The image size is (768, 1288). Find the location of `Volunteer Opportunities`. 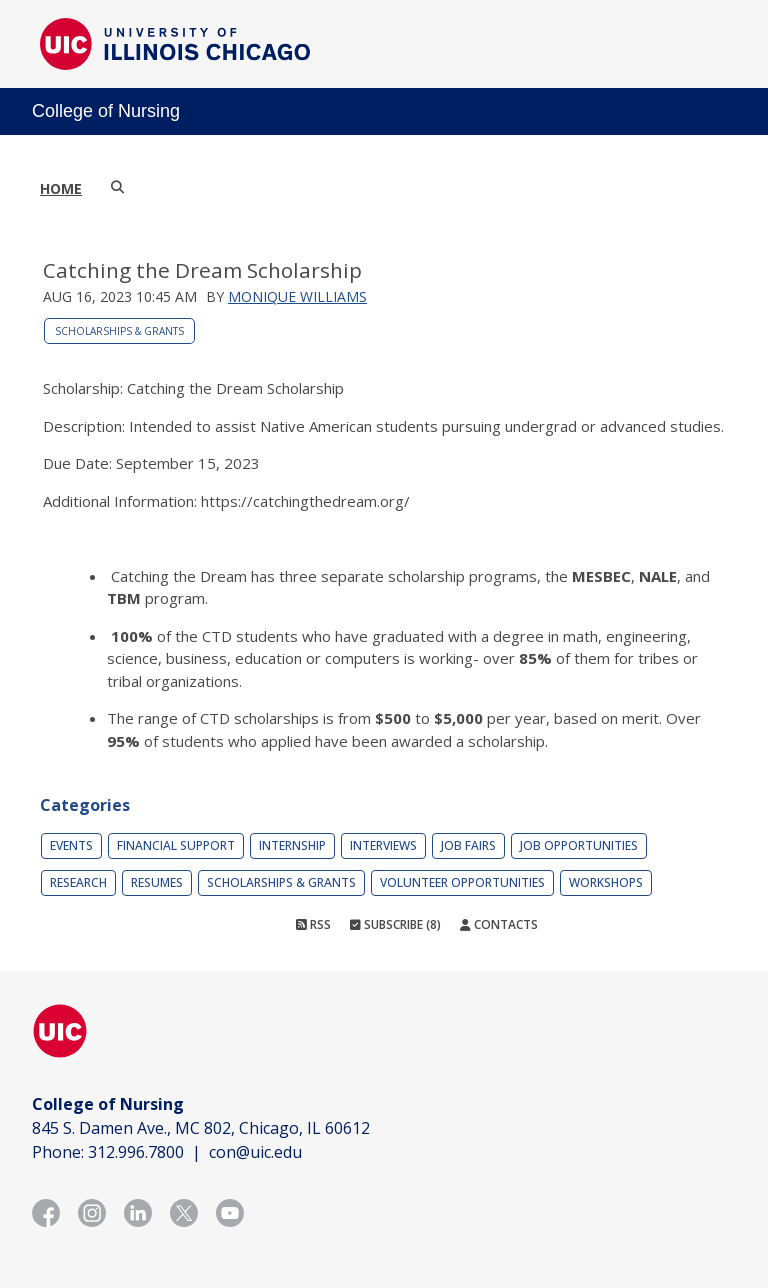

Volunteer Opportunities is located at coordinates (462, 882).